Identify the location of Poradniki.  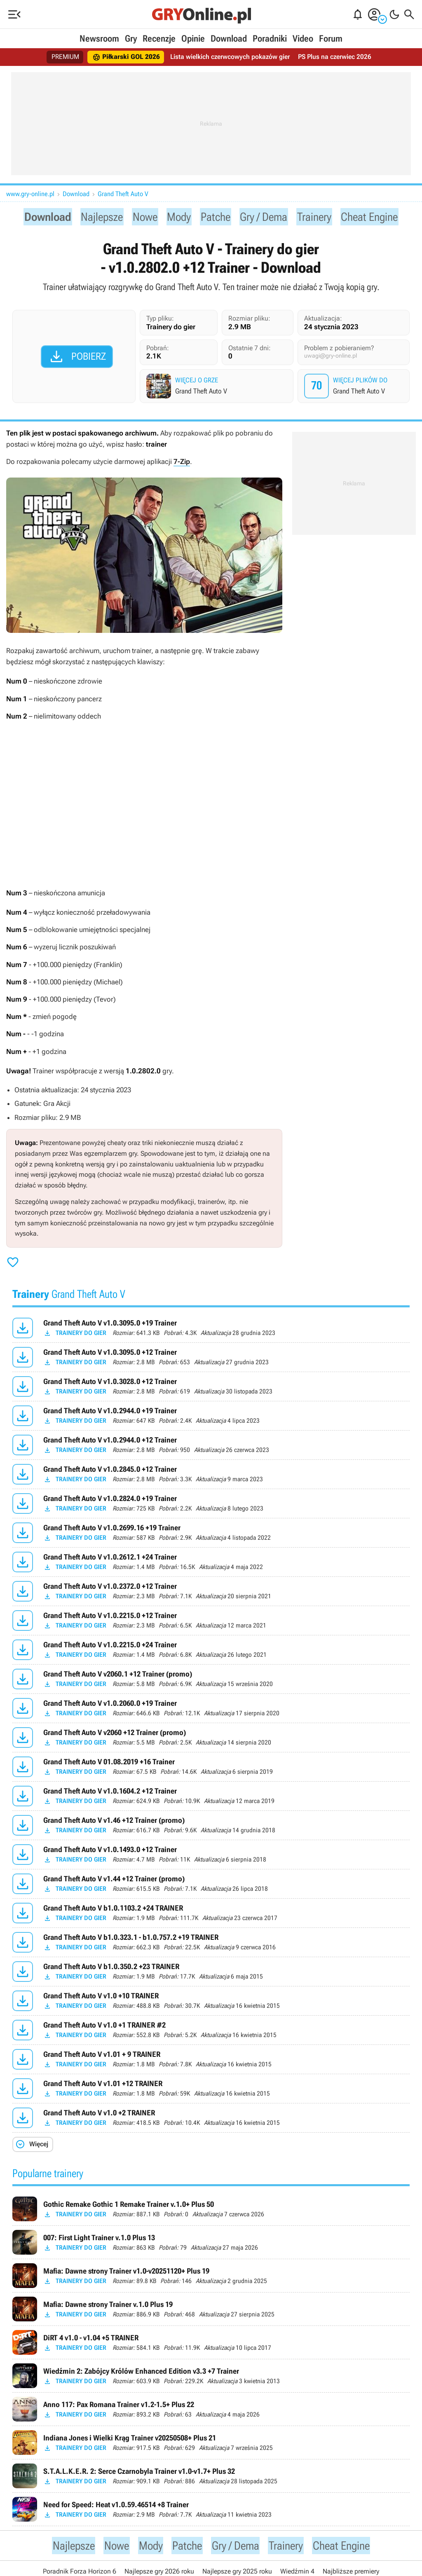
(270, 38).